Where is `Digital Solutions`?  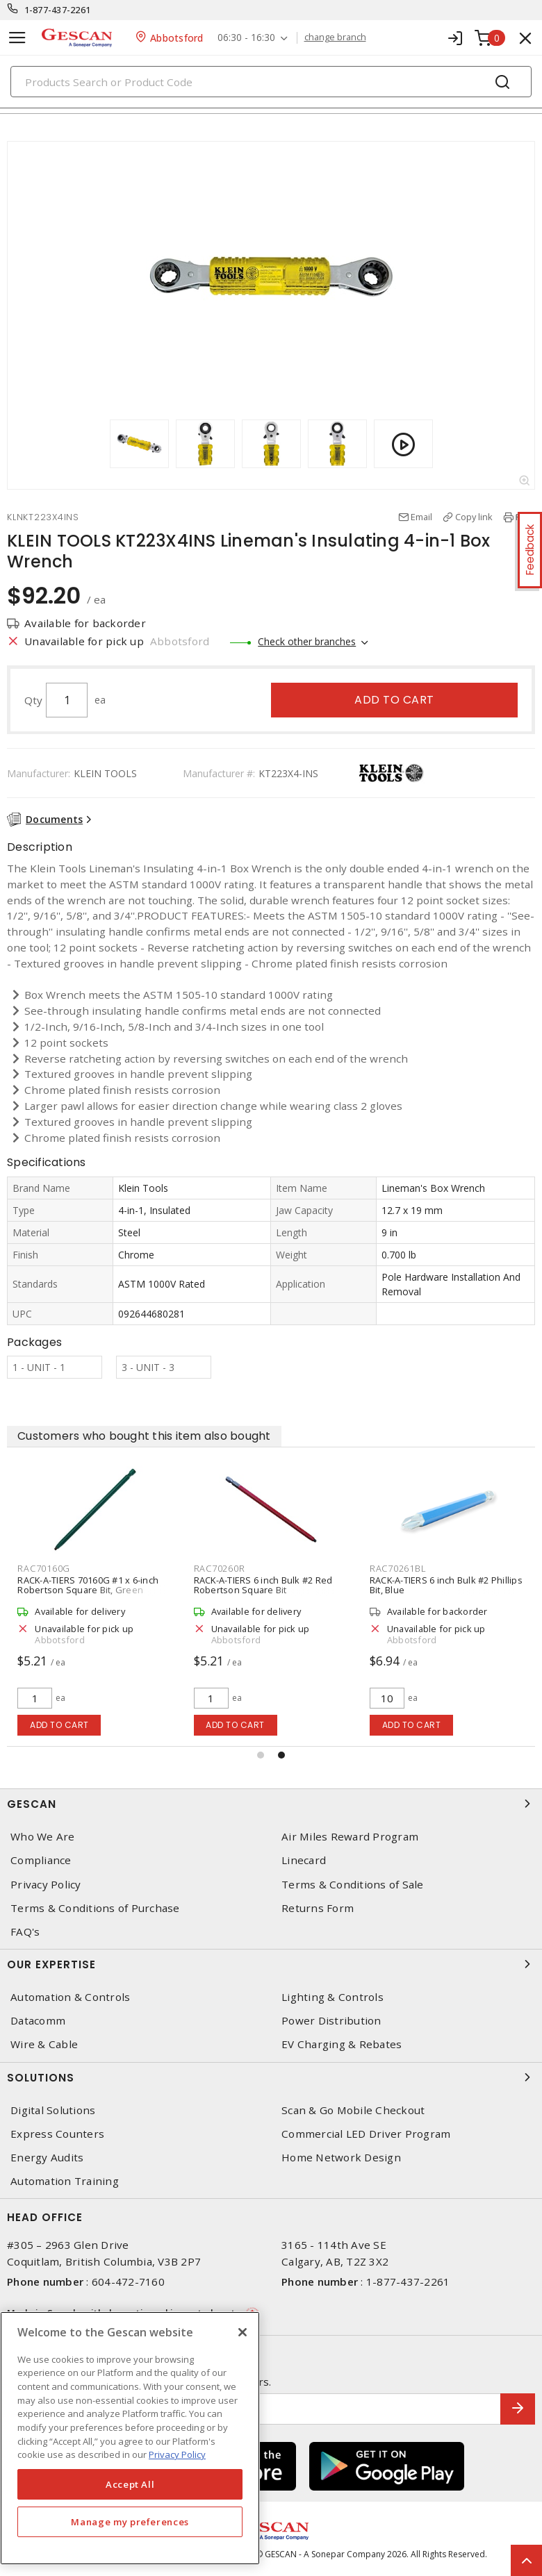 Digital Solutions is located at coordinates (52, 2110).